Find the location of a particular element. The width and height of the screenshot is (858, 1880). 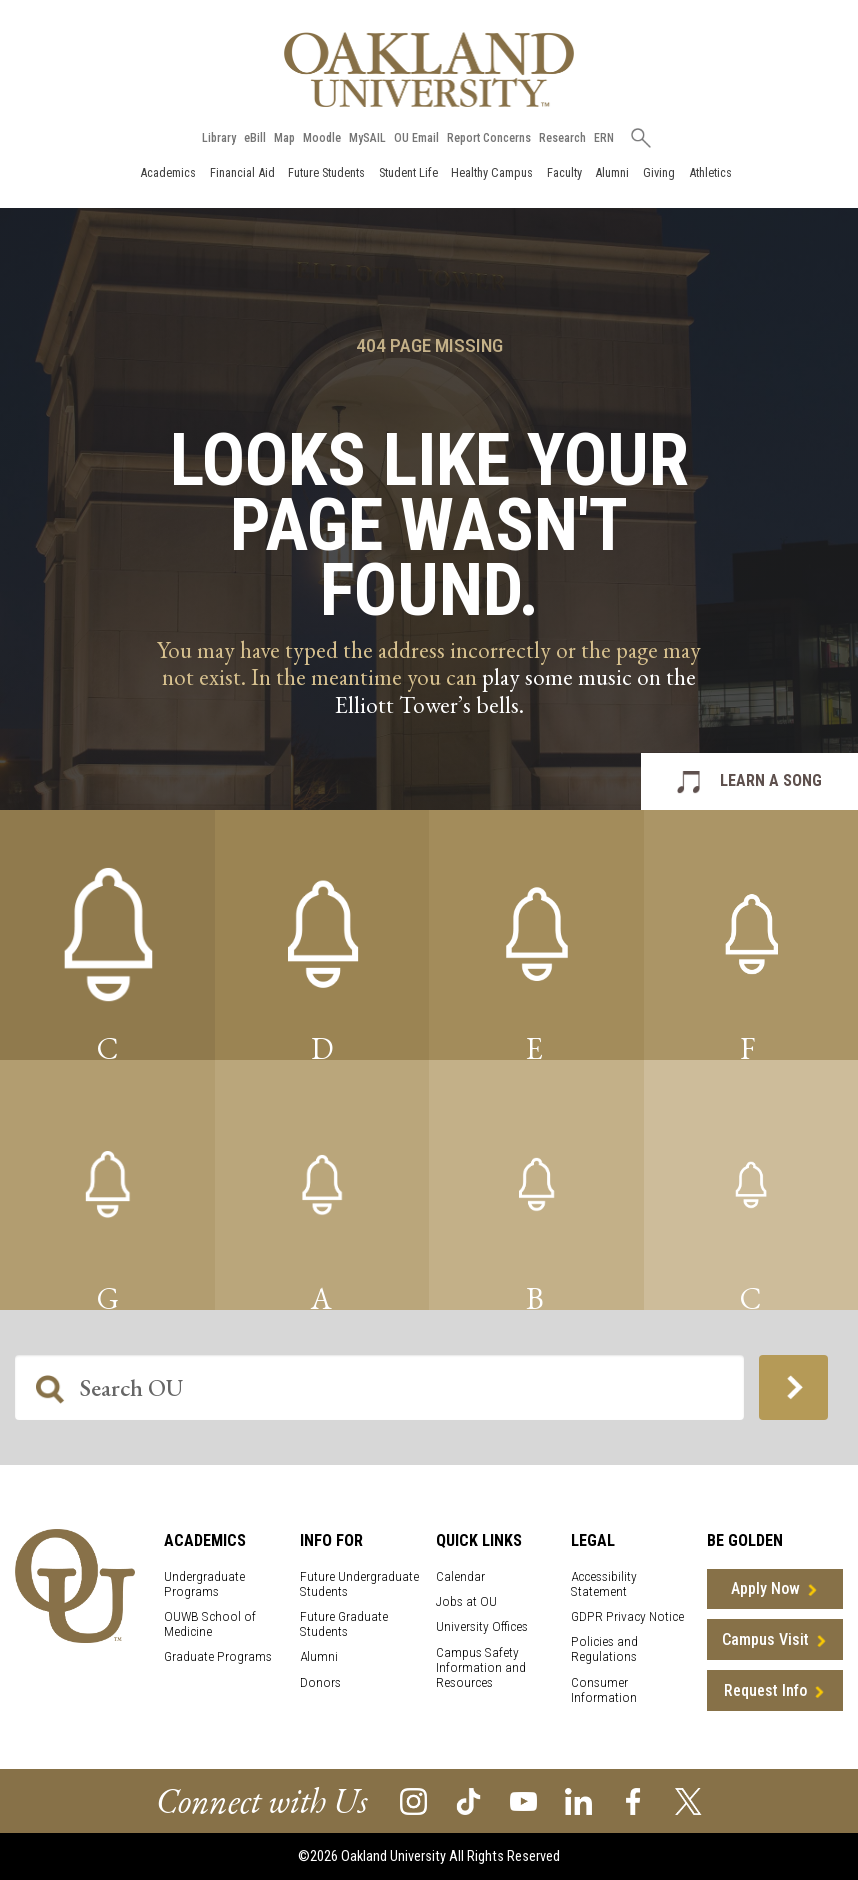

Future Graduate Students is located at coordinates (344, 1624).